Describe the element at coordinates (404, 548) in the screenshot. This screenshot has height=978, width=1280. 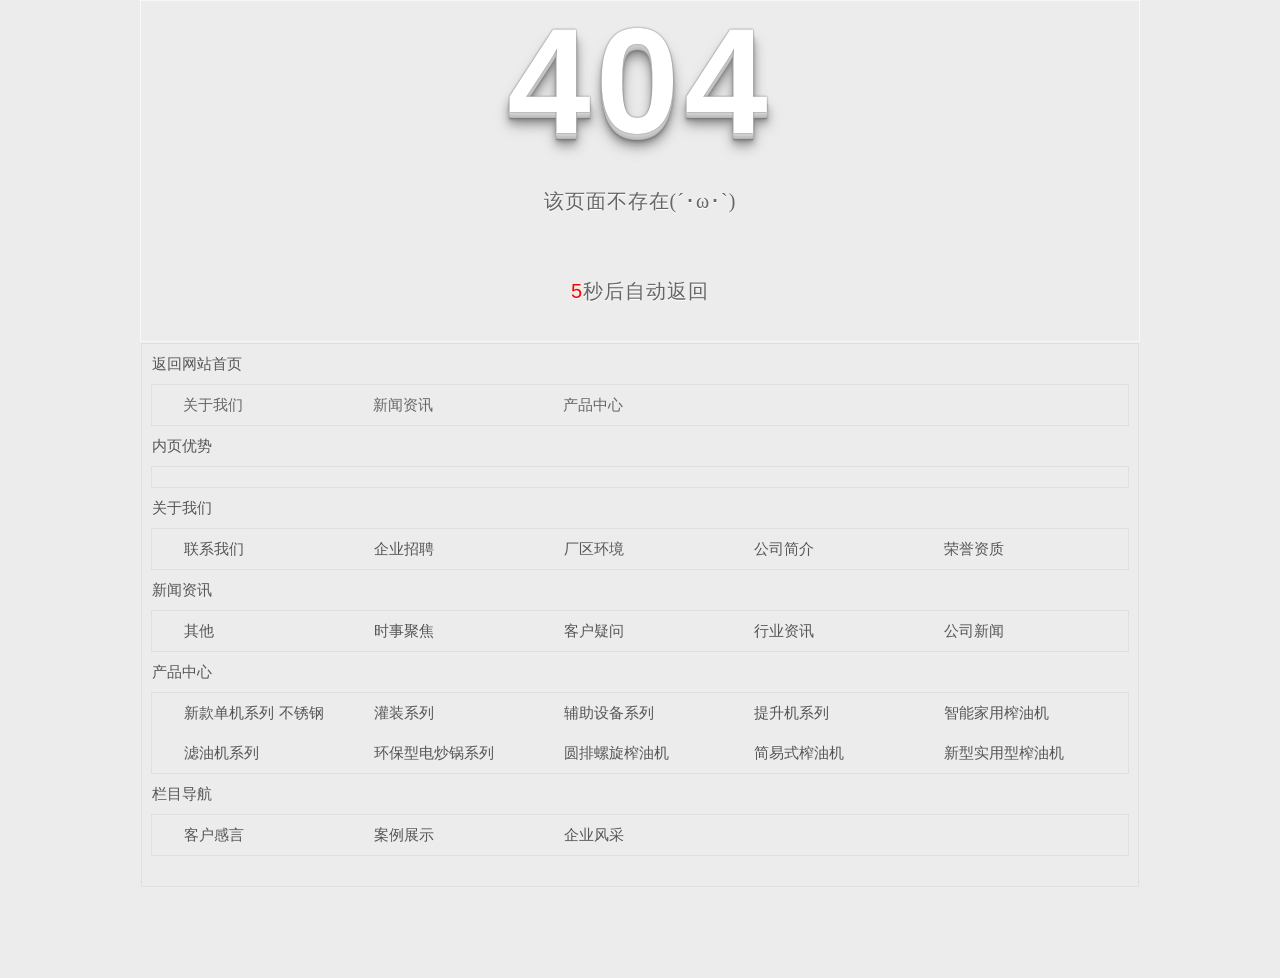
I see `企业招聘` at that location.